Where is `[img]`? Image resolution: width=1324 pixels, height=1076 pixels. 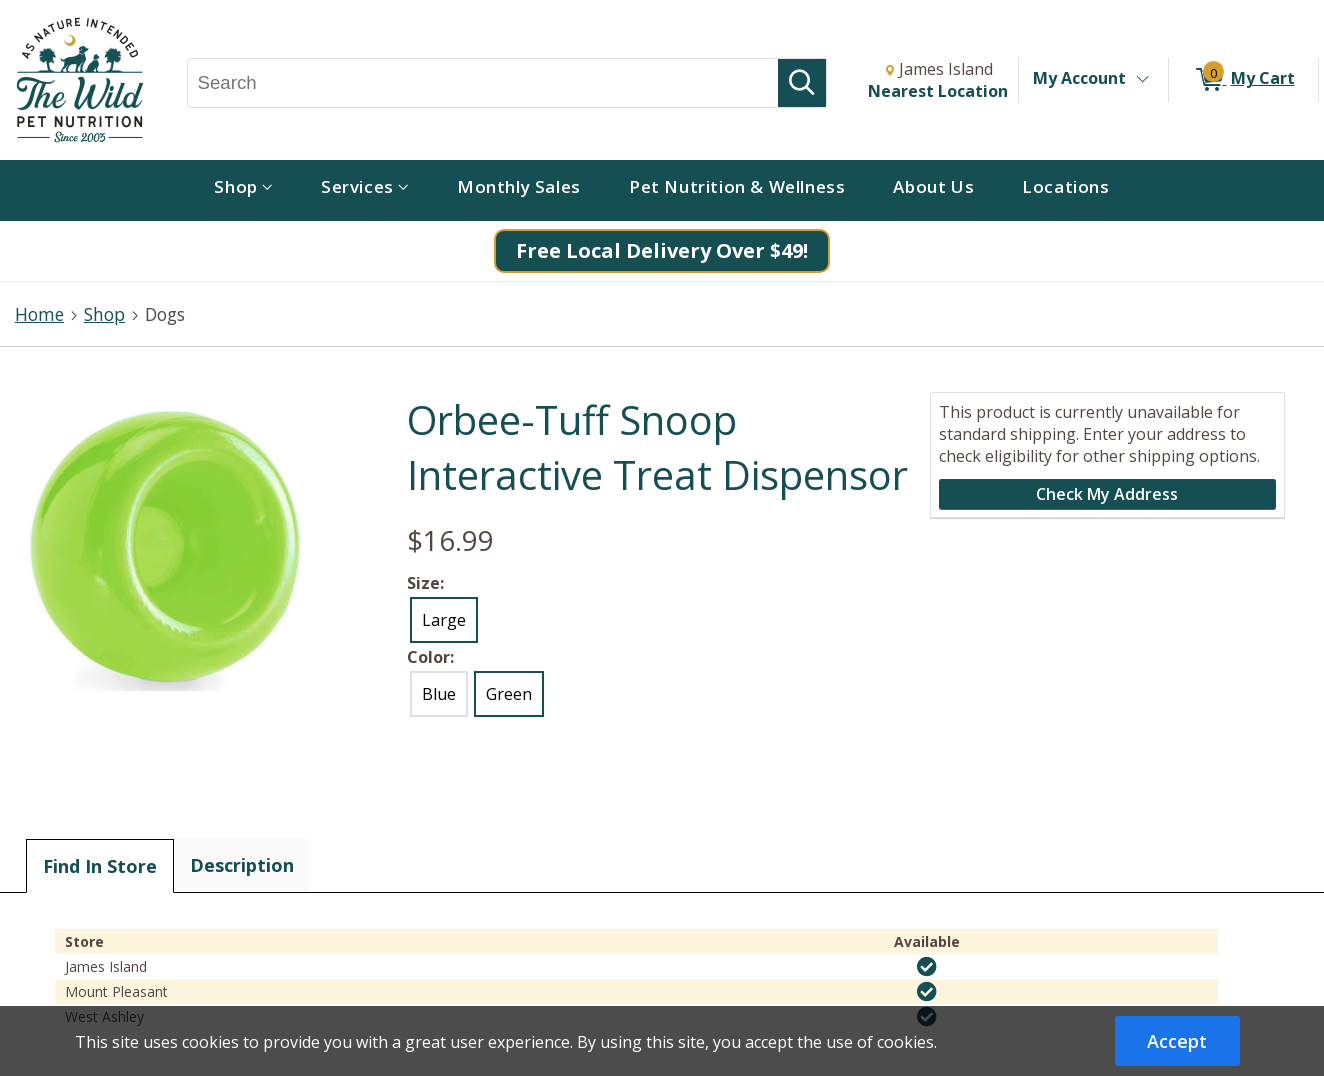
[img] is located at coordinates (927, 967).